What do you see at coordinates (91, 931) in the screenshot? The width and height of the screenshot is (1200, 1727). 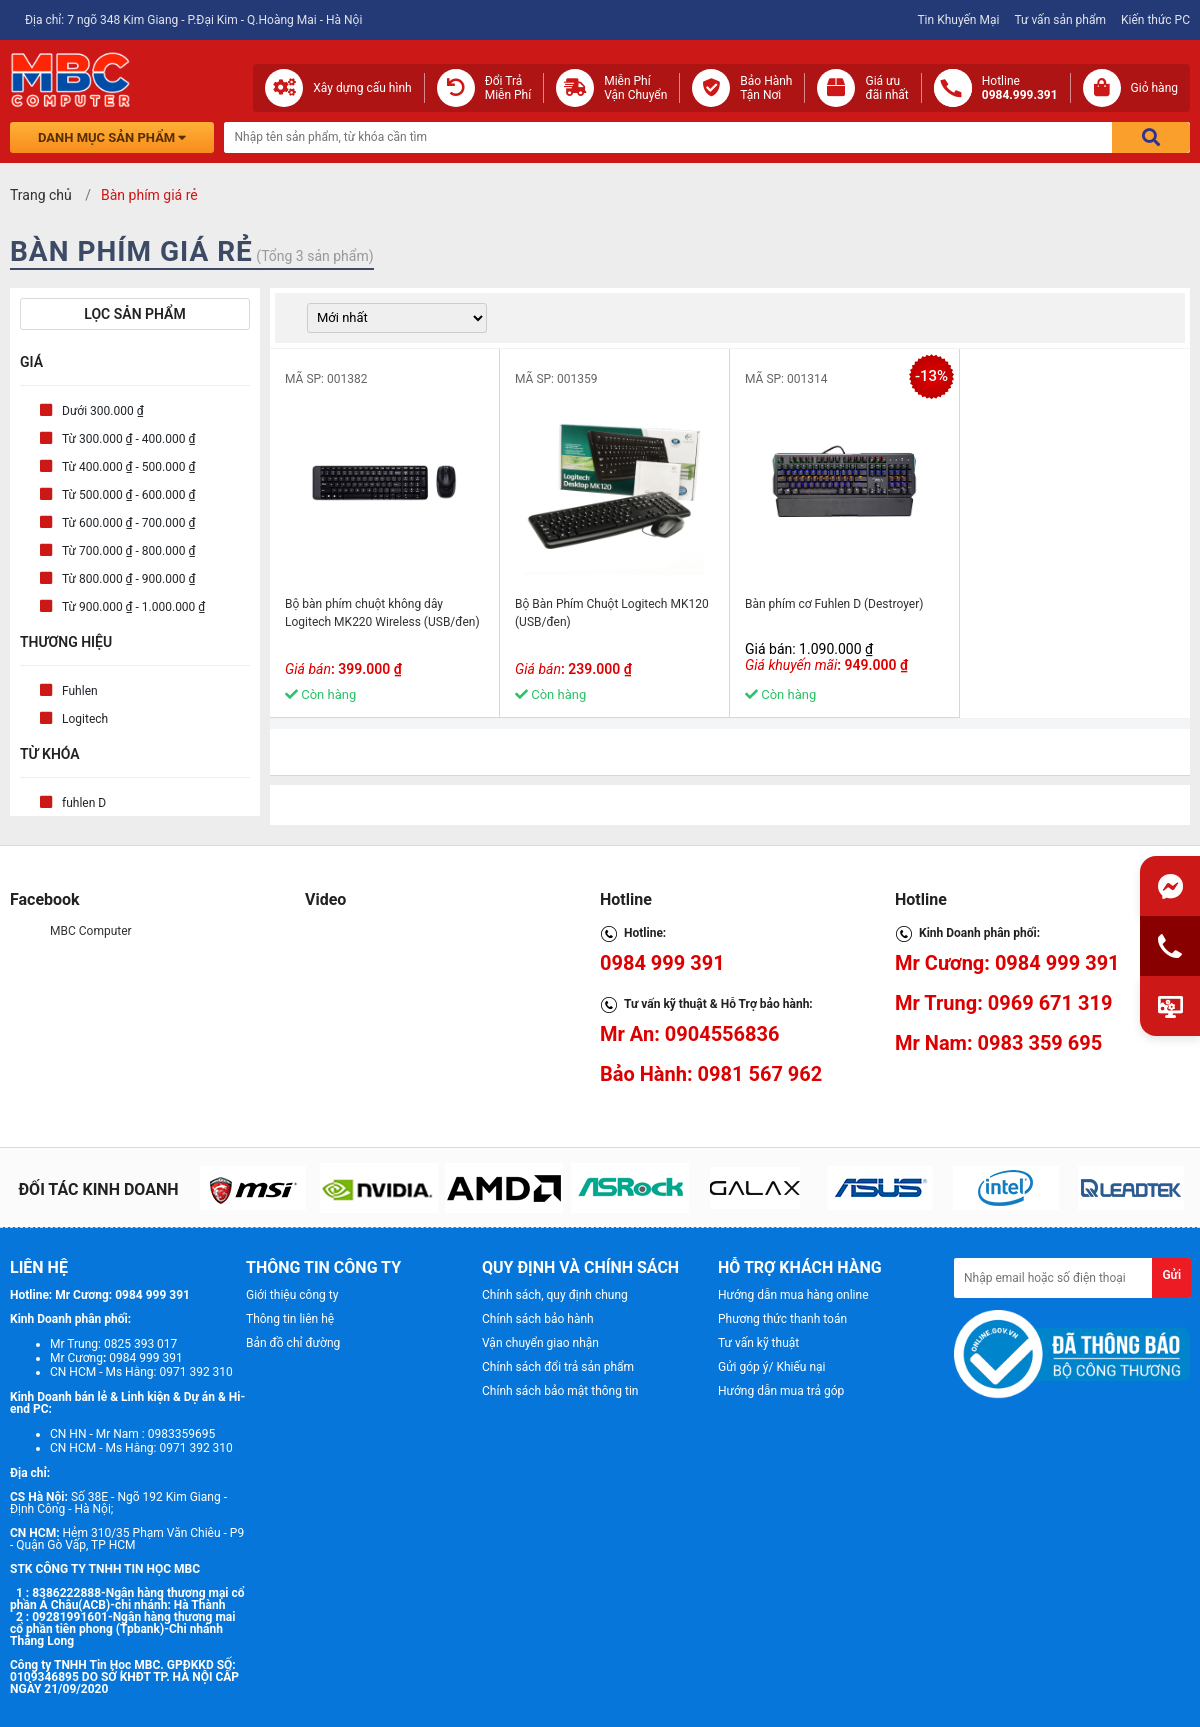 I see `MBC Computer` at bounding box center [91, 931].